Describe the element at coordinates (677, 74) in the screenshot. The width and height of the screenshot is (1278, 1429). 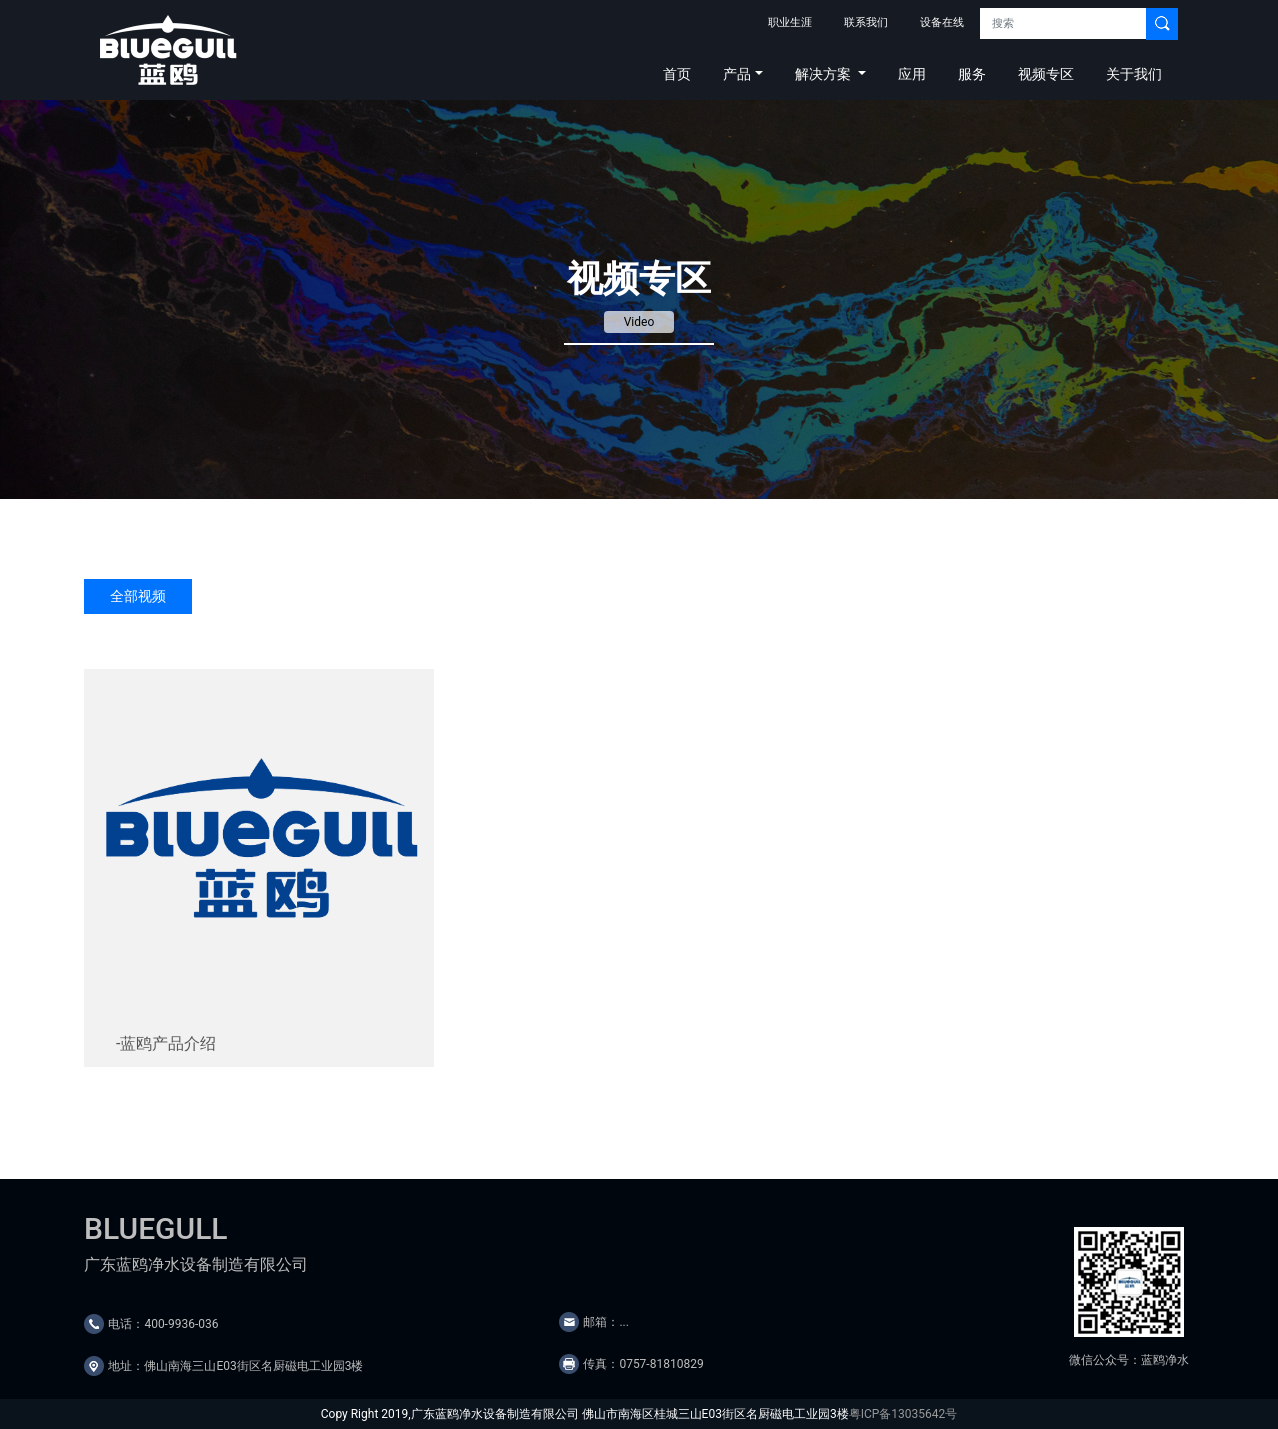
I see `首页` at that location.